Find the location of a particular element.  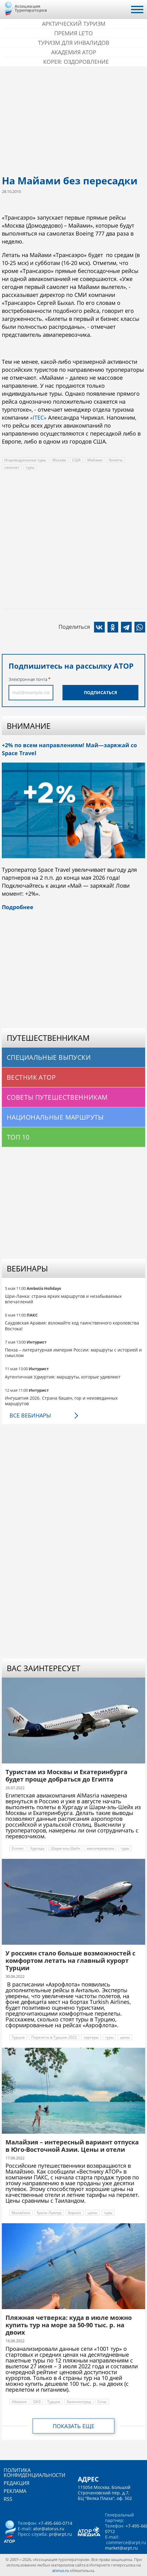

Борнео is located at coordinates (74, 2212).